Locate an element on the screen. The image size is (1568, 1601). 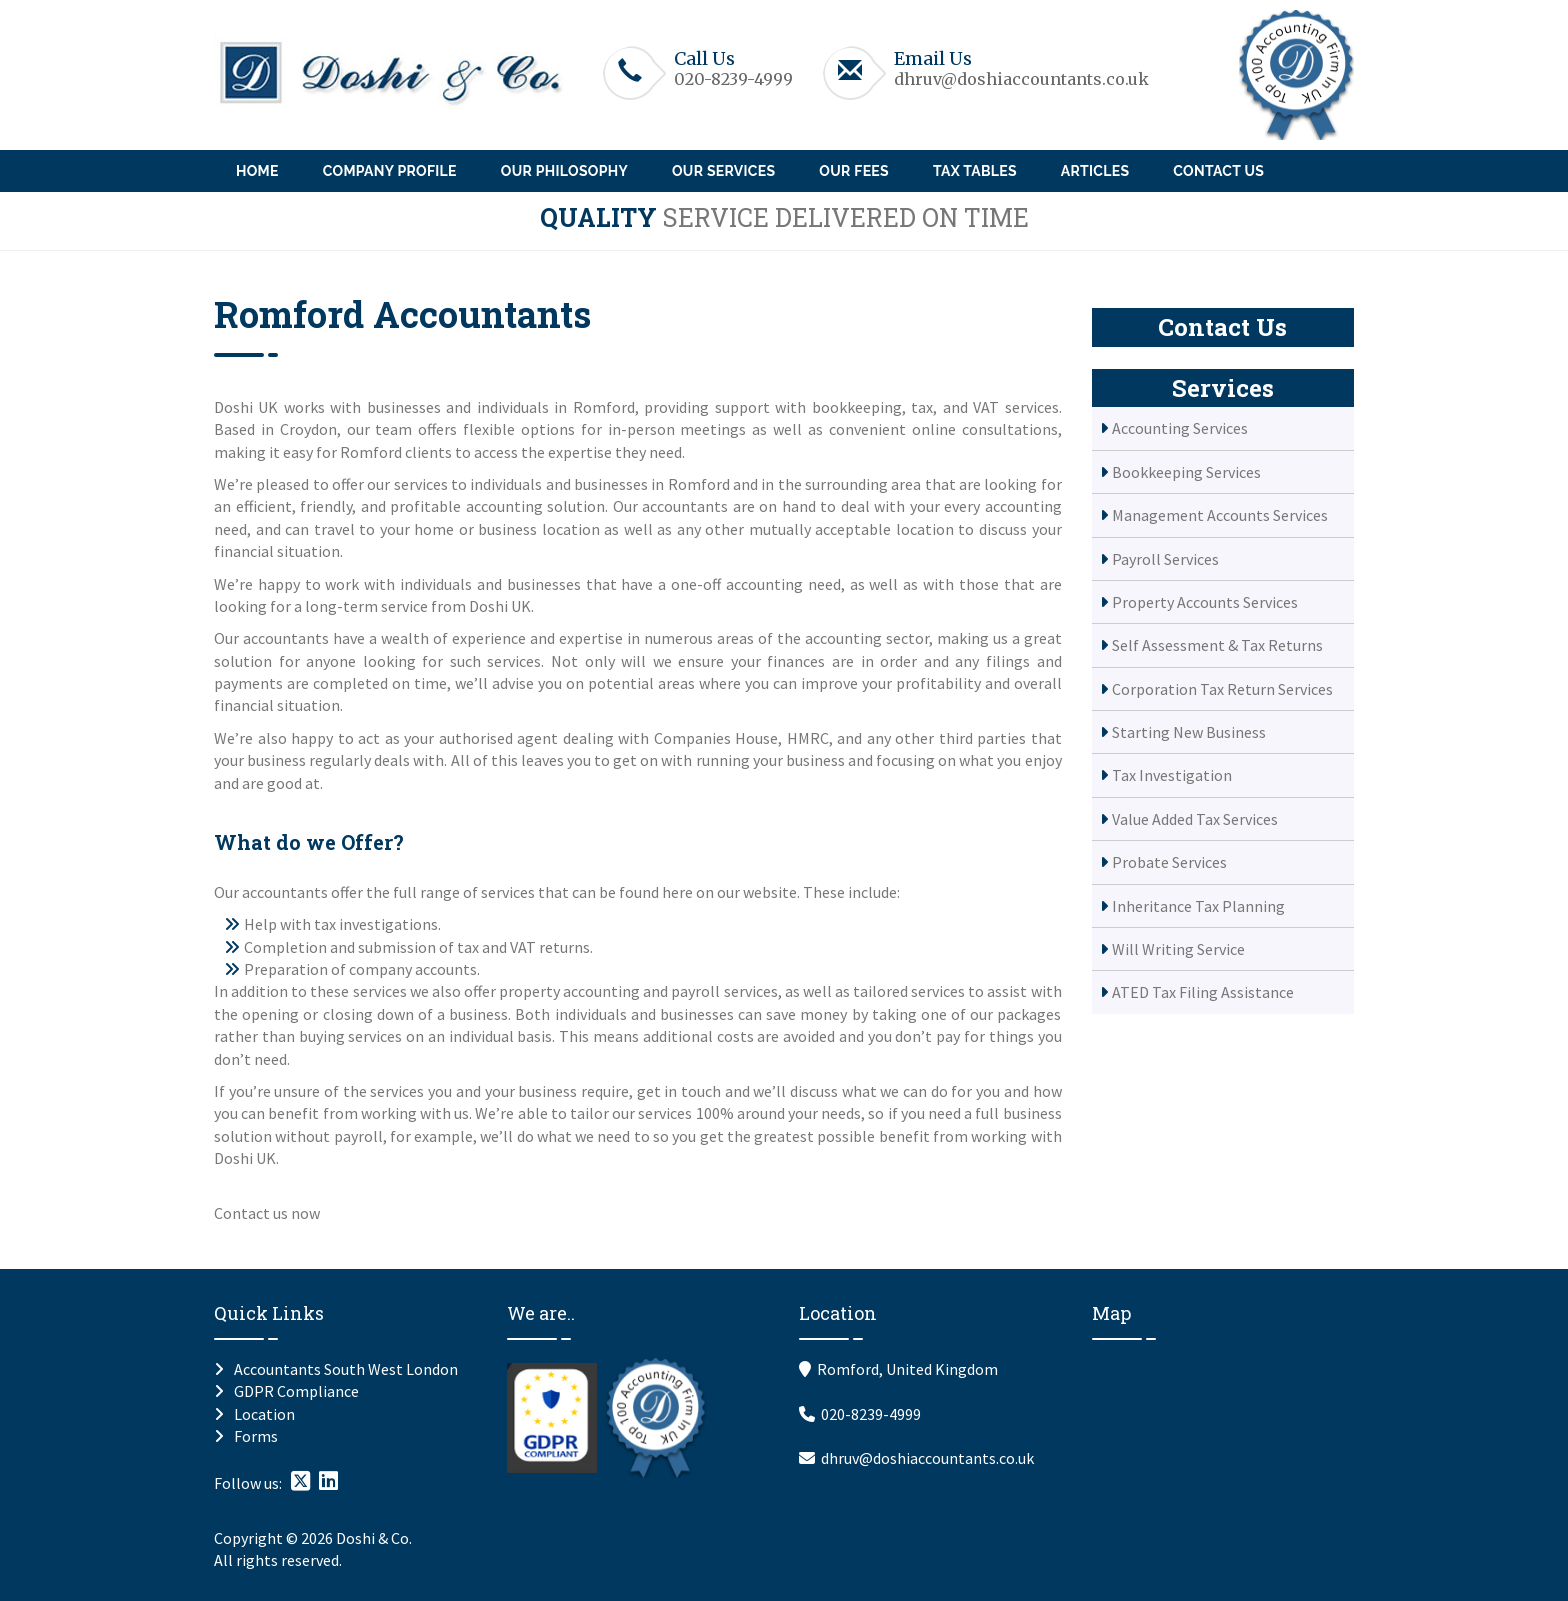
tax investigations. is located at coordinates (377, 924).